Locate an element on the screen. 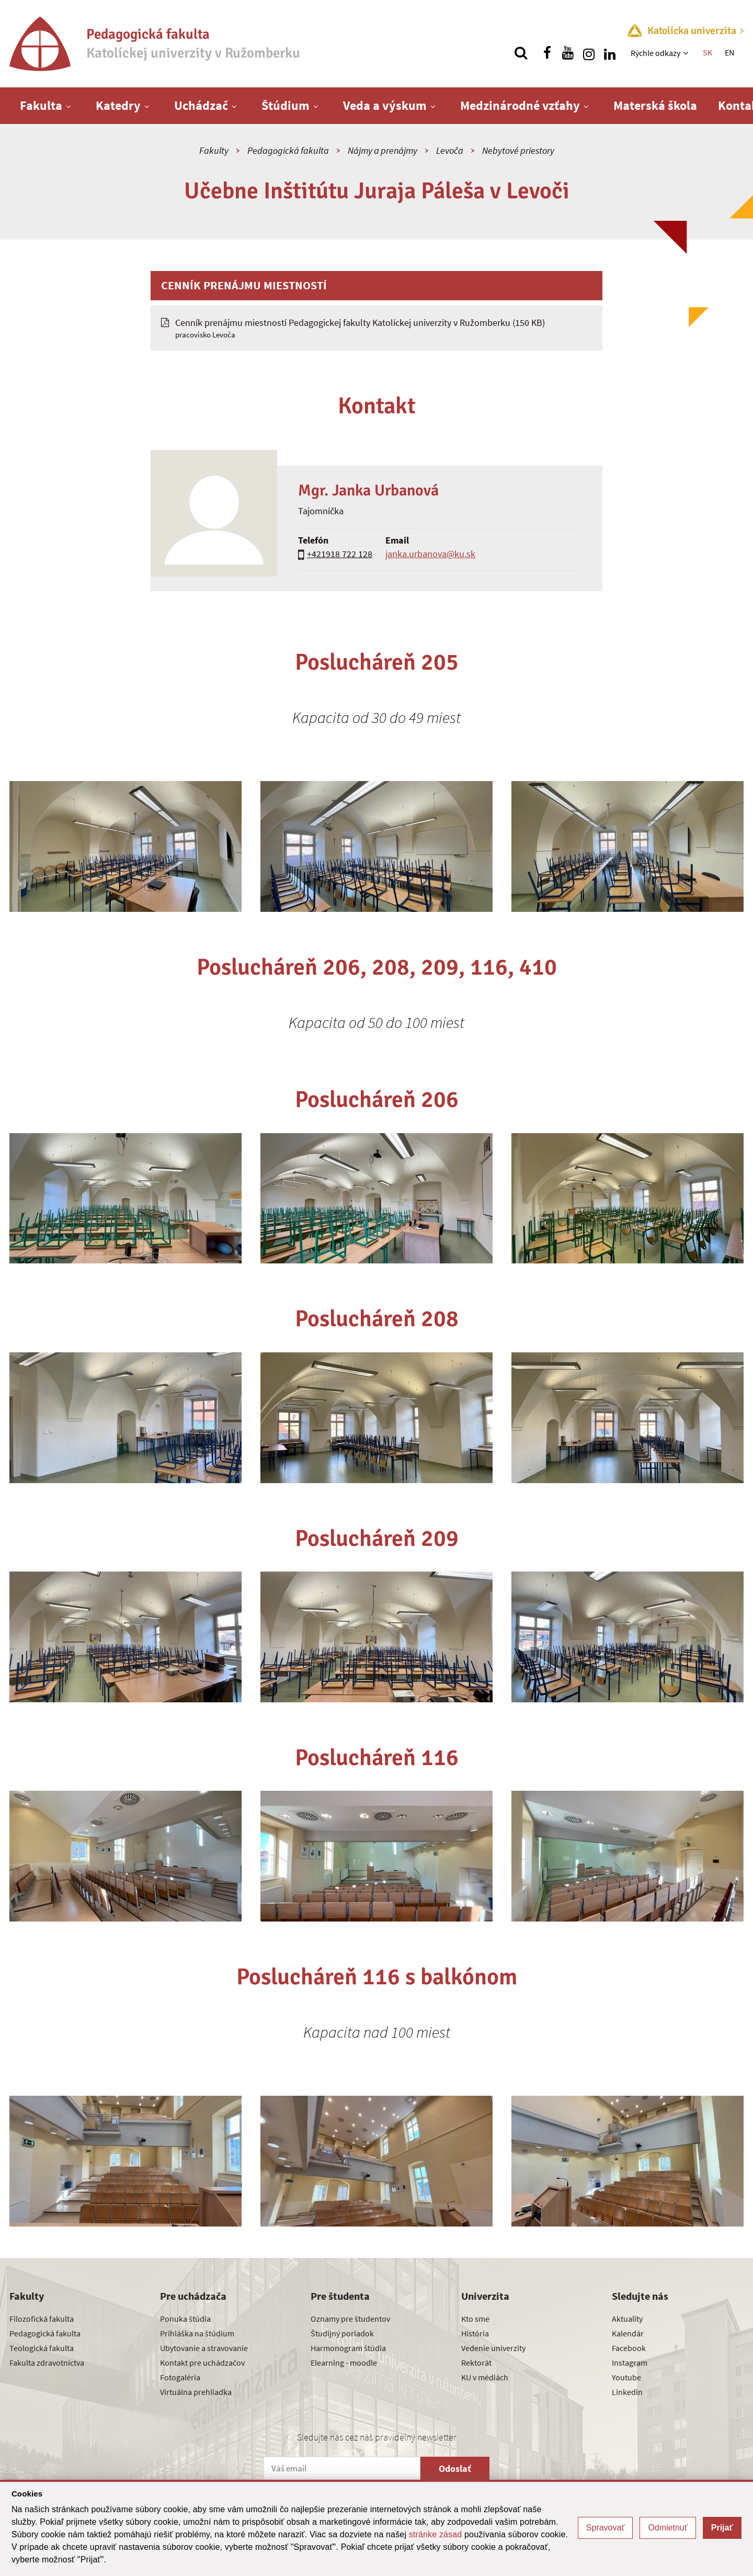 The width and height of the screenshot is (753, 2576). Uchádzač is located at coordinates (201, 105).